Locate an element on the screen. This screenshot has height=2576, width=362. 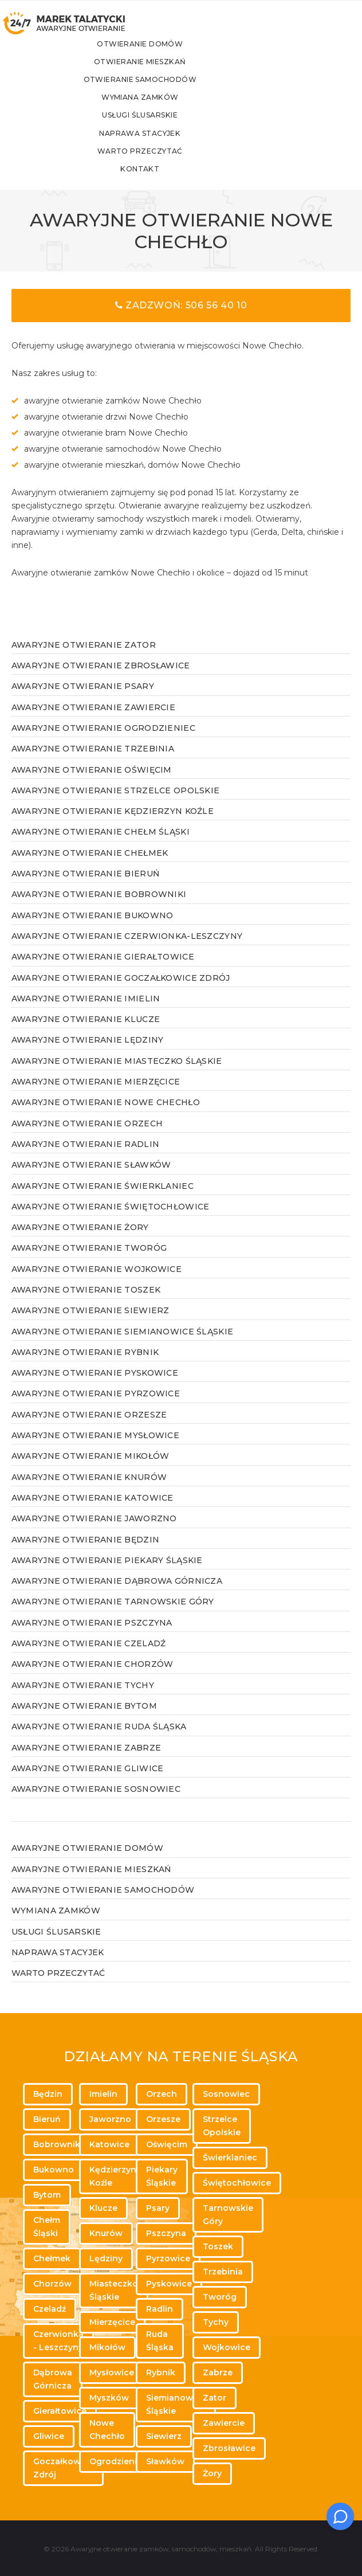
Naprawa stacyjek is located at coordinates (174, 146).